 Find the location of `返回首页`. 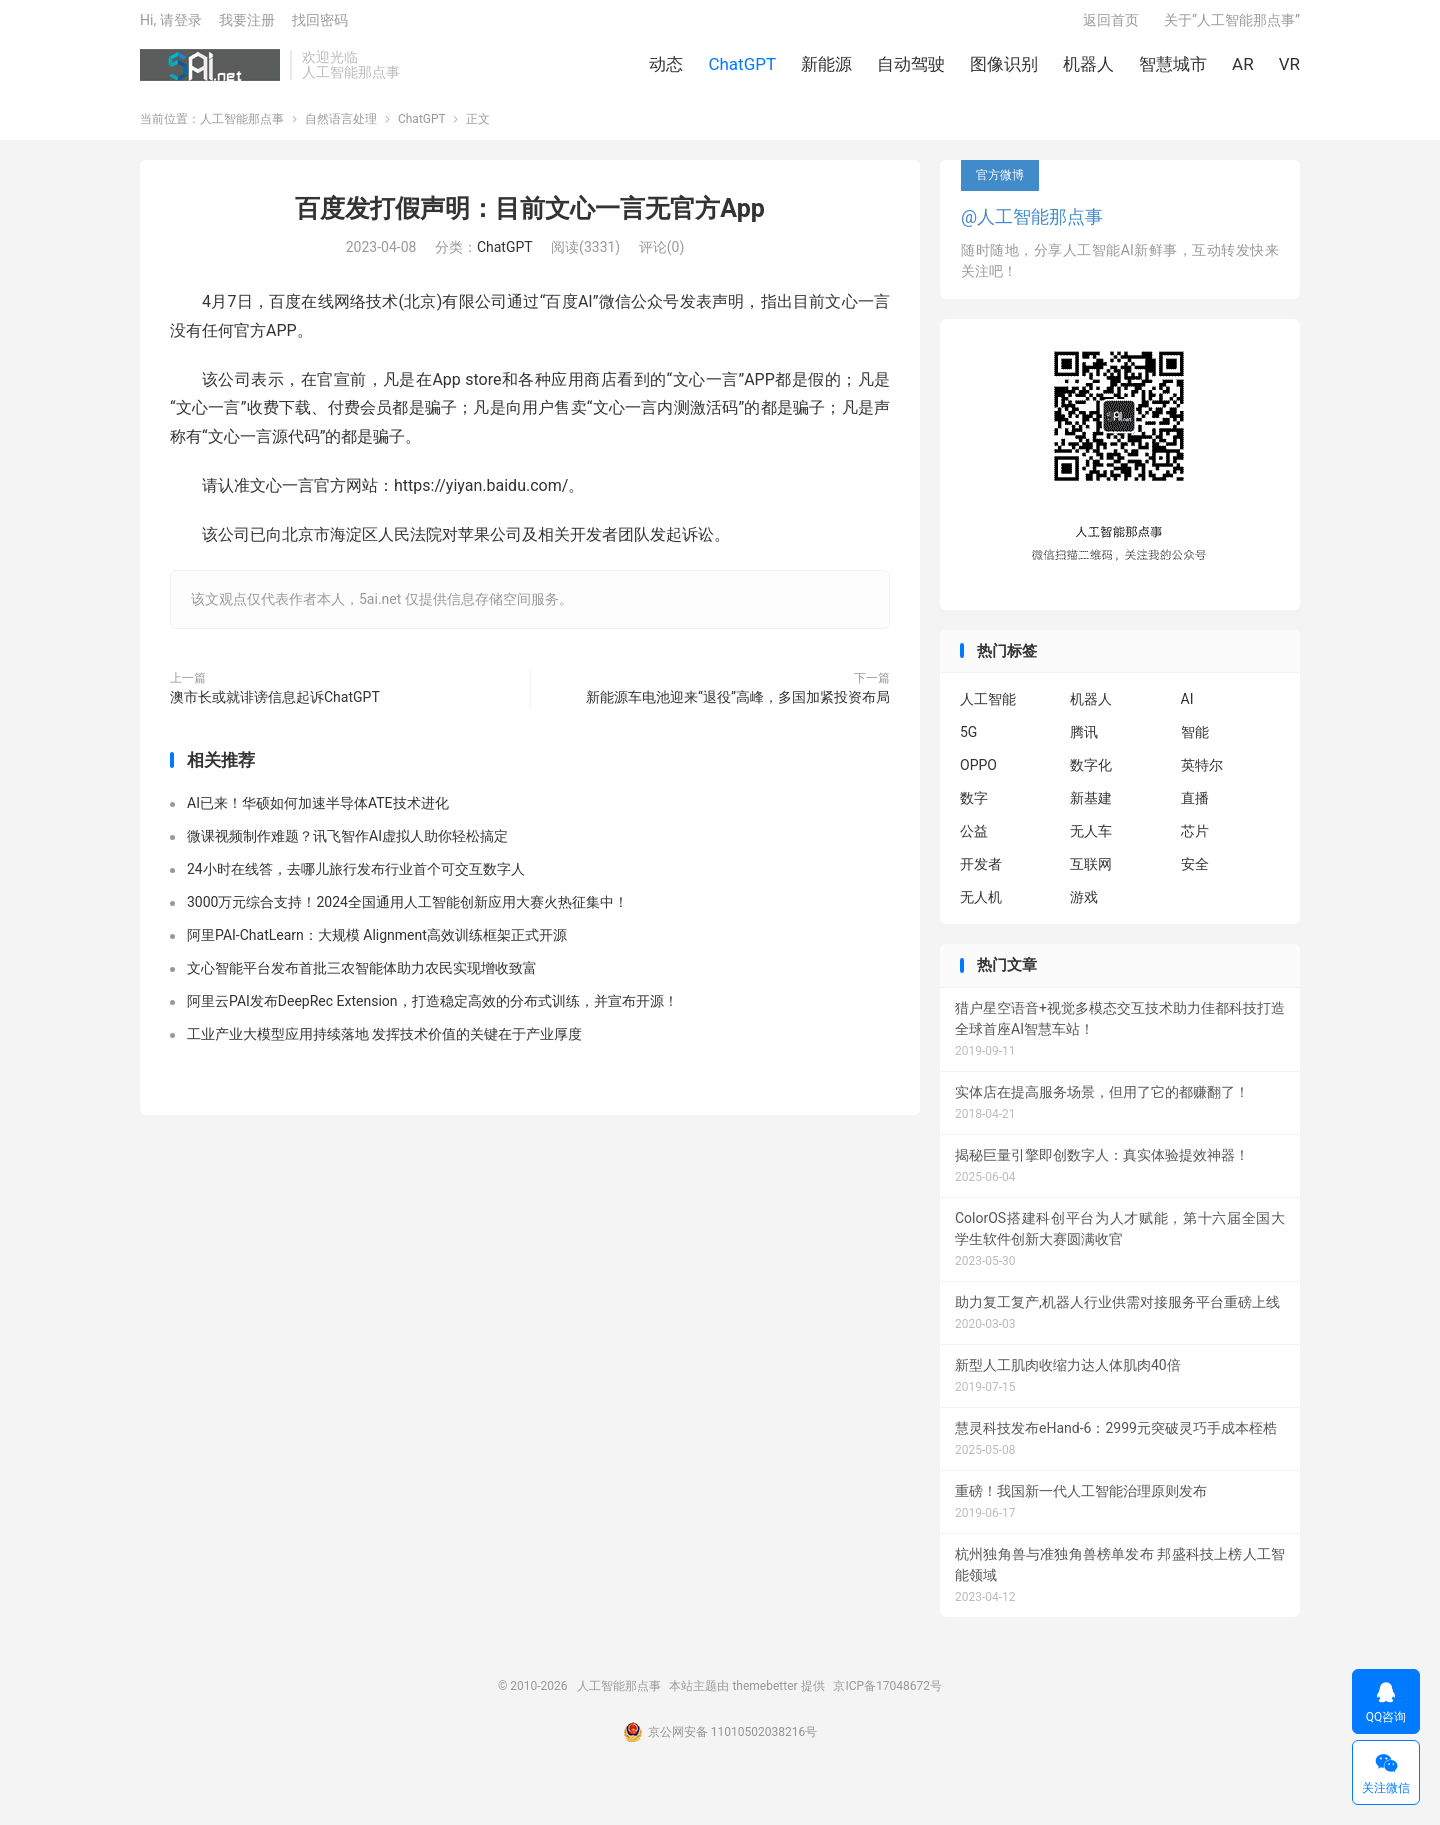

返回首页 is located at coordinates (1111, 26).